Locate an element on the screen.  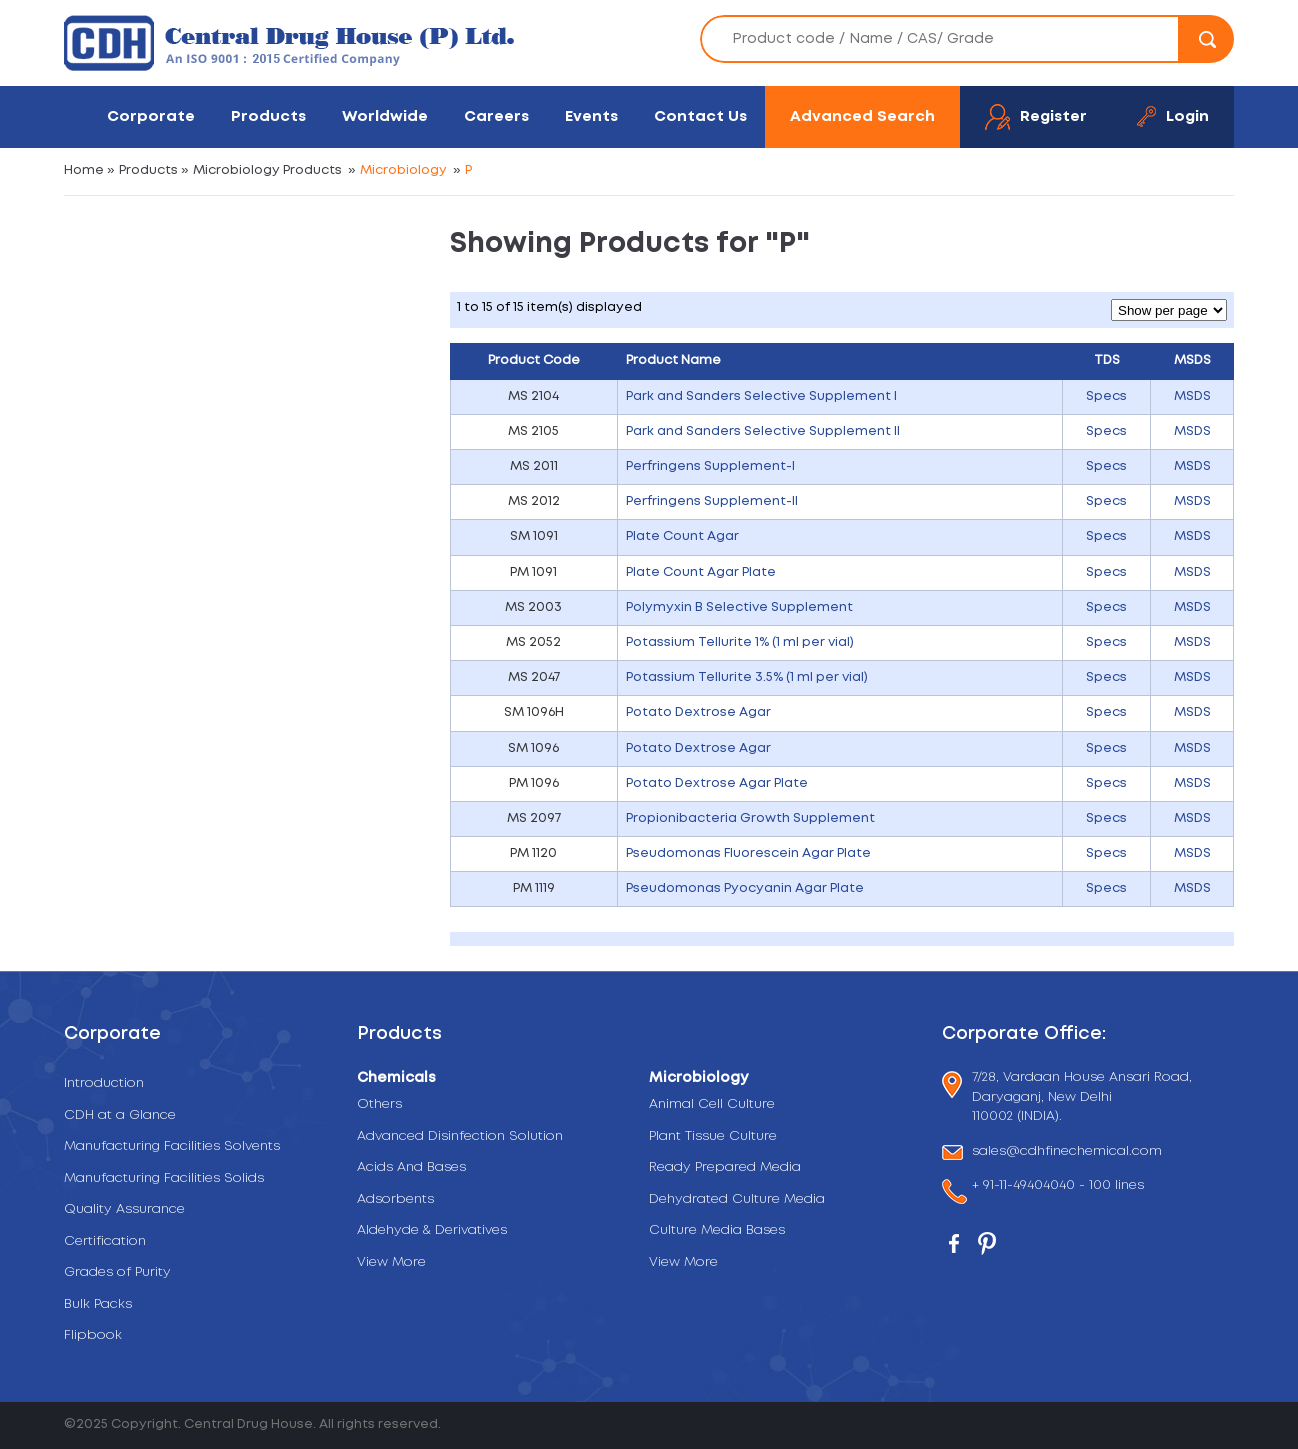
Potato Dextrose Agar is located at coordinates (698, 712).